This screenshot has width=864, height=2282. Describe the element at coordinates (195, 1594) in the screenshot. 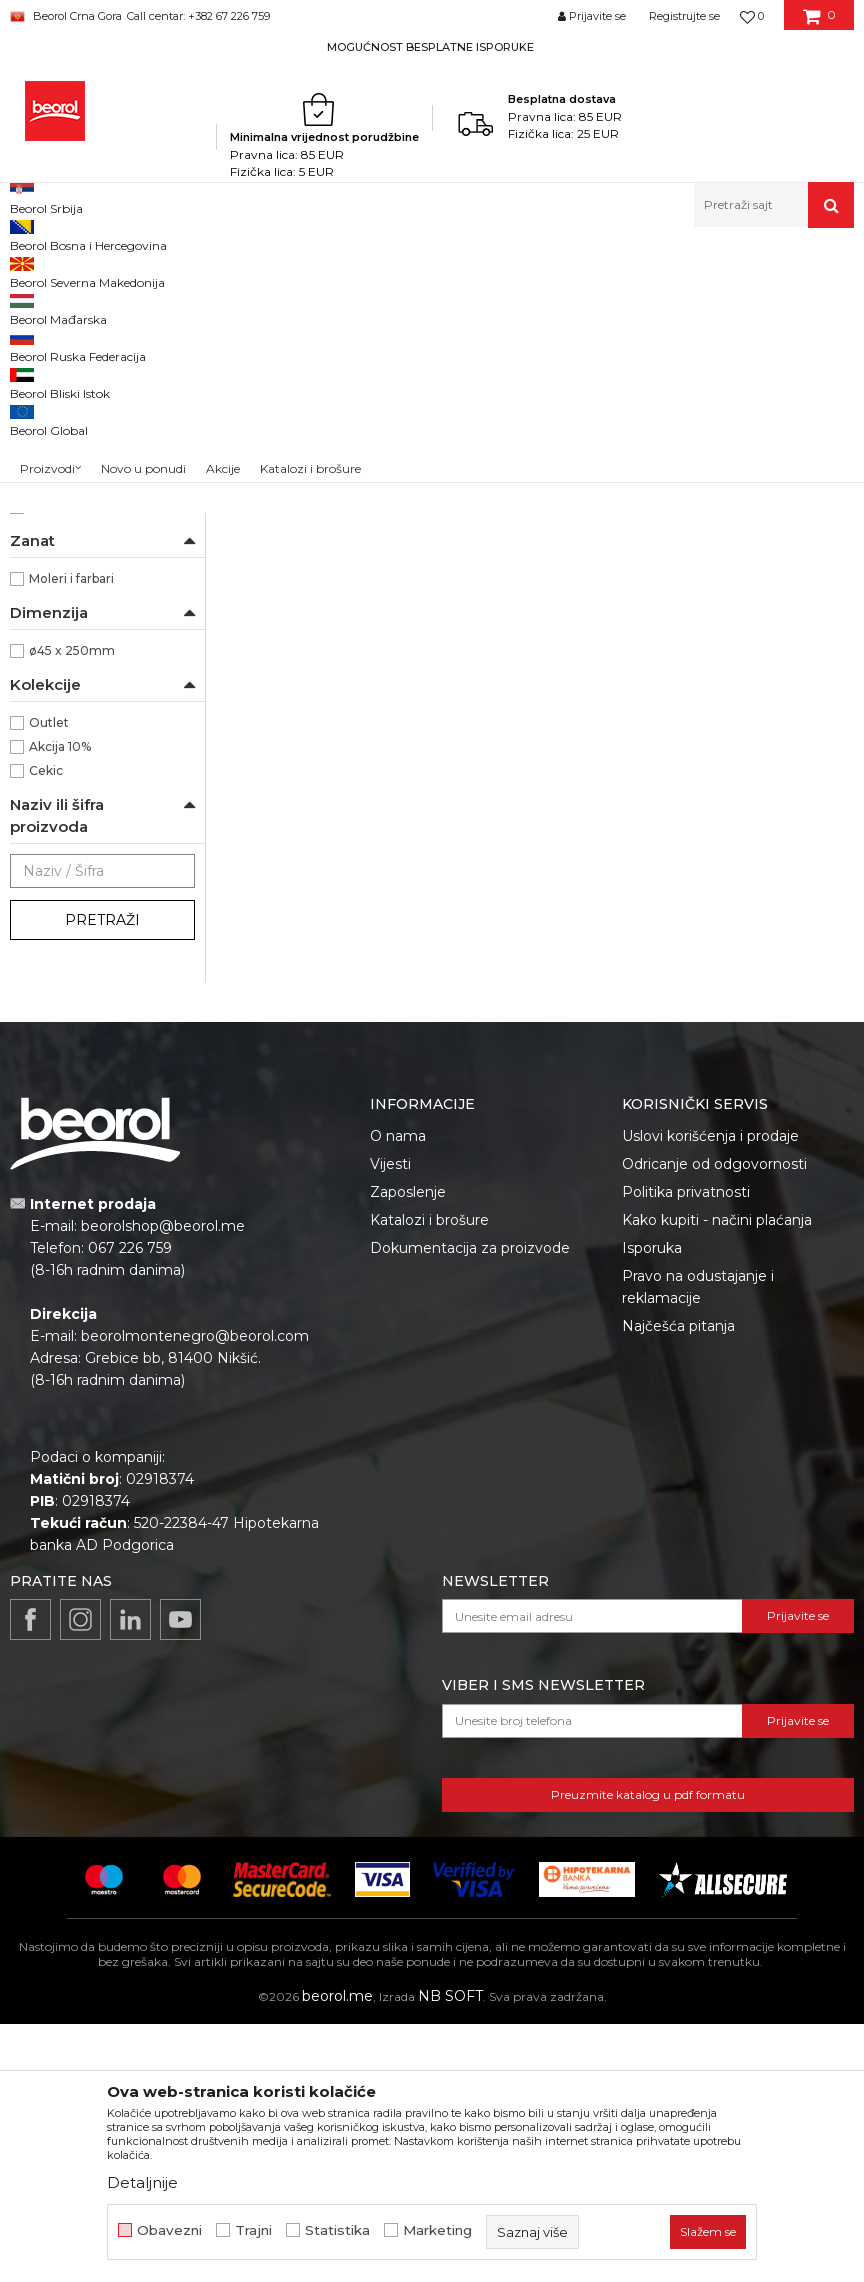

I see `beorolmontenegro@beorol.com` at that location.